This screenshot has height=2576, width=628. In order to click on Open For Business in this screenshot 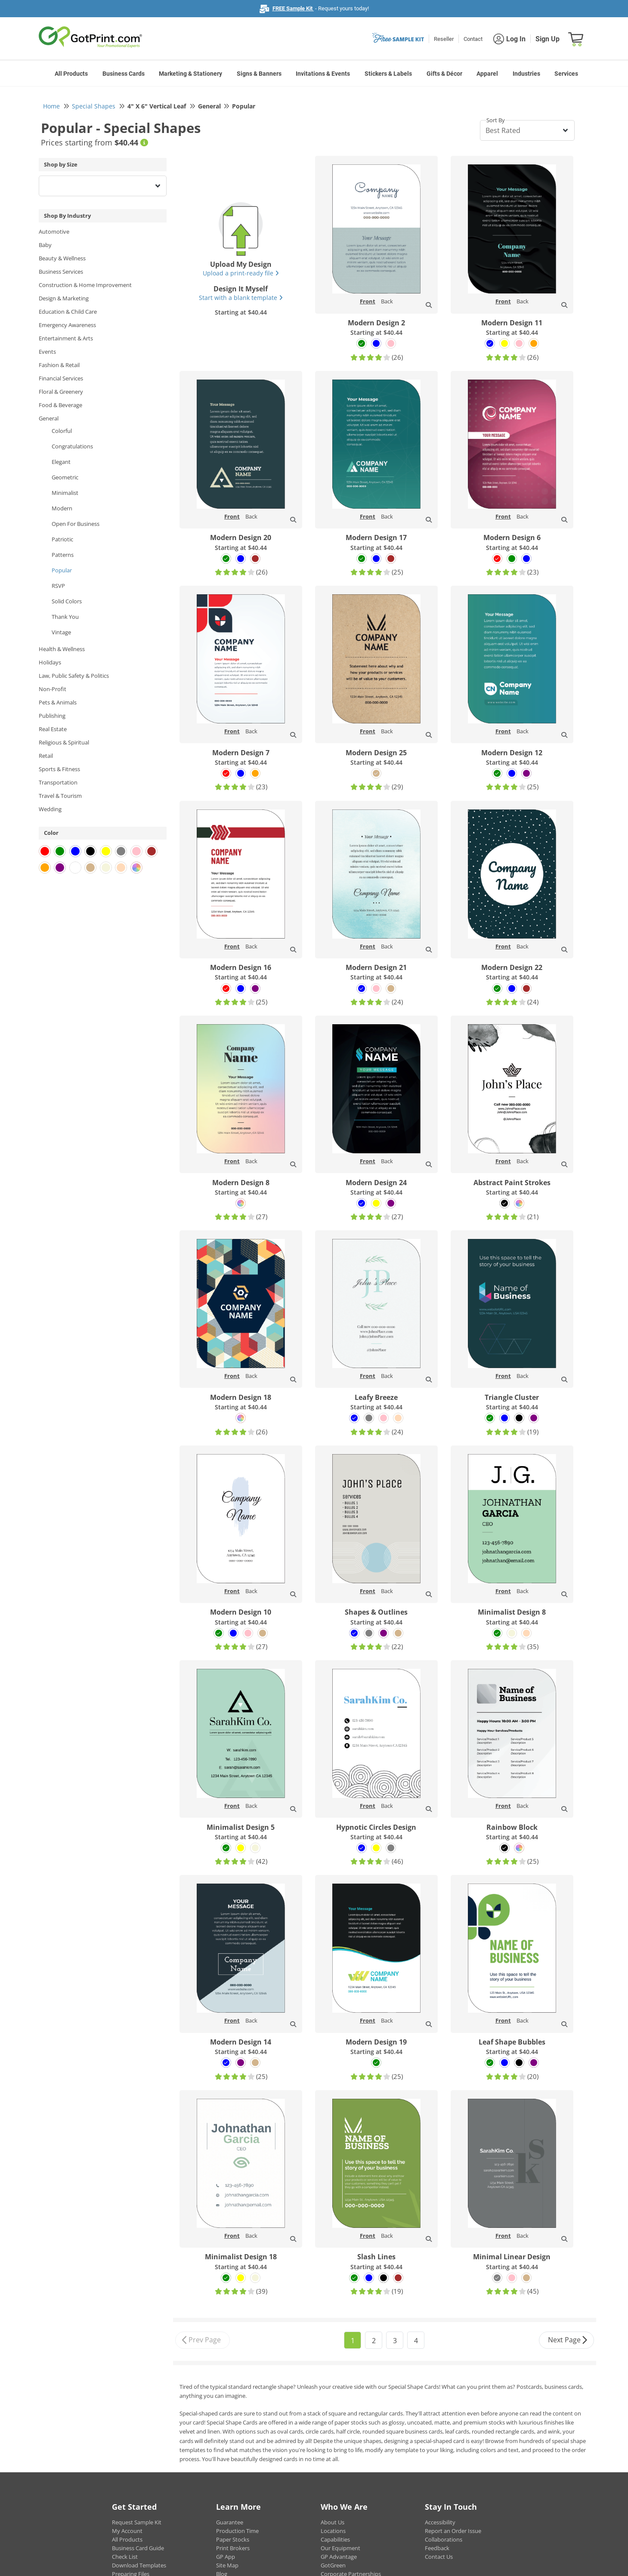, I will do `click(75, 524)`.